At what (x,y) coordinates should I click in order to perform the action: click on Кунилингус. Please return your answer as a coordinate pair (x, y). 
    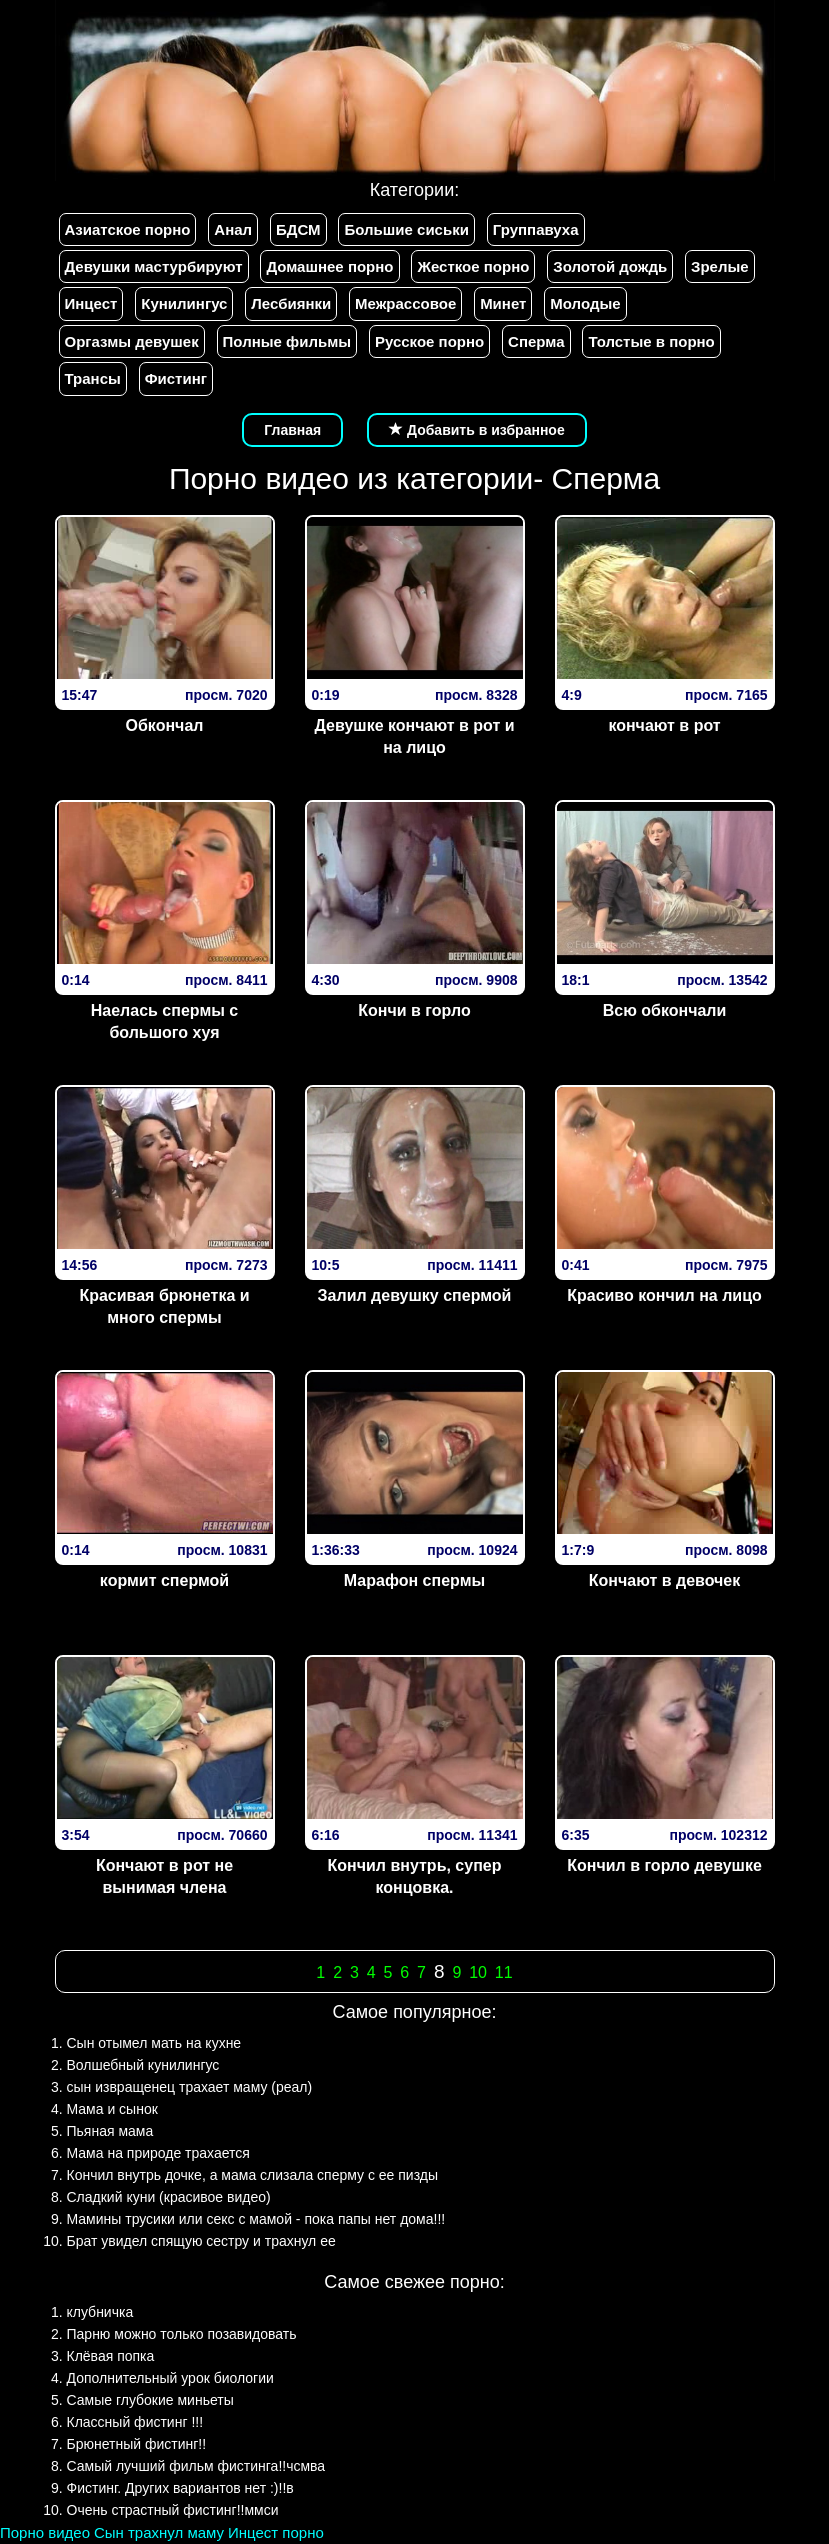
    Looking at the image, I should click on (184, 303).